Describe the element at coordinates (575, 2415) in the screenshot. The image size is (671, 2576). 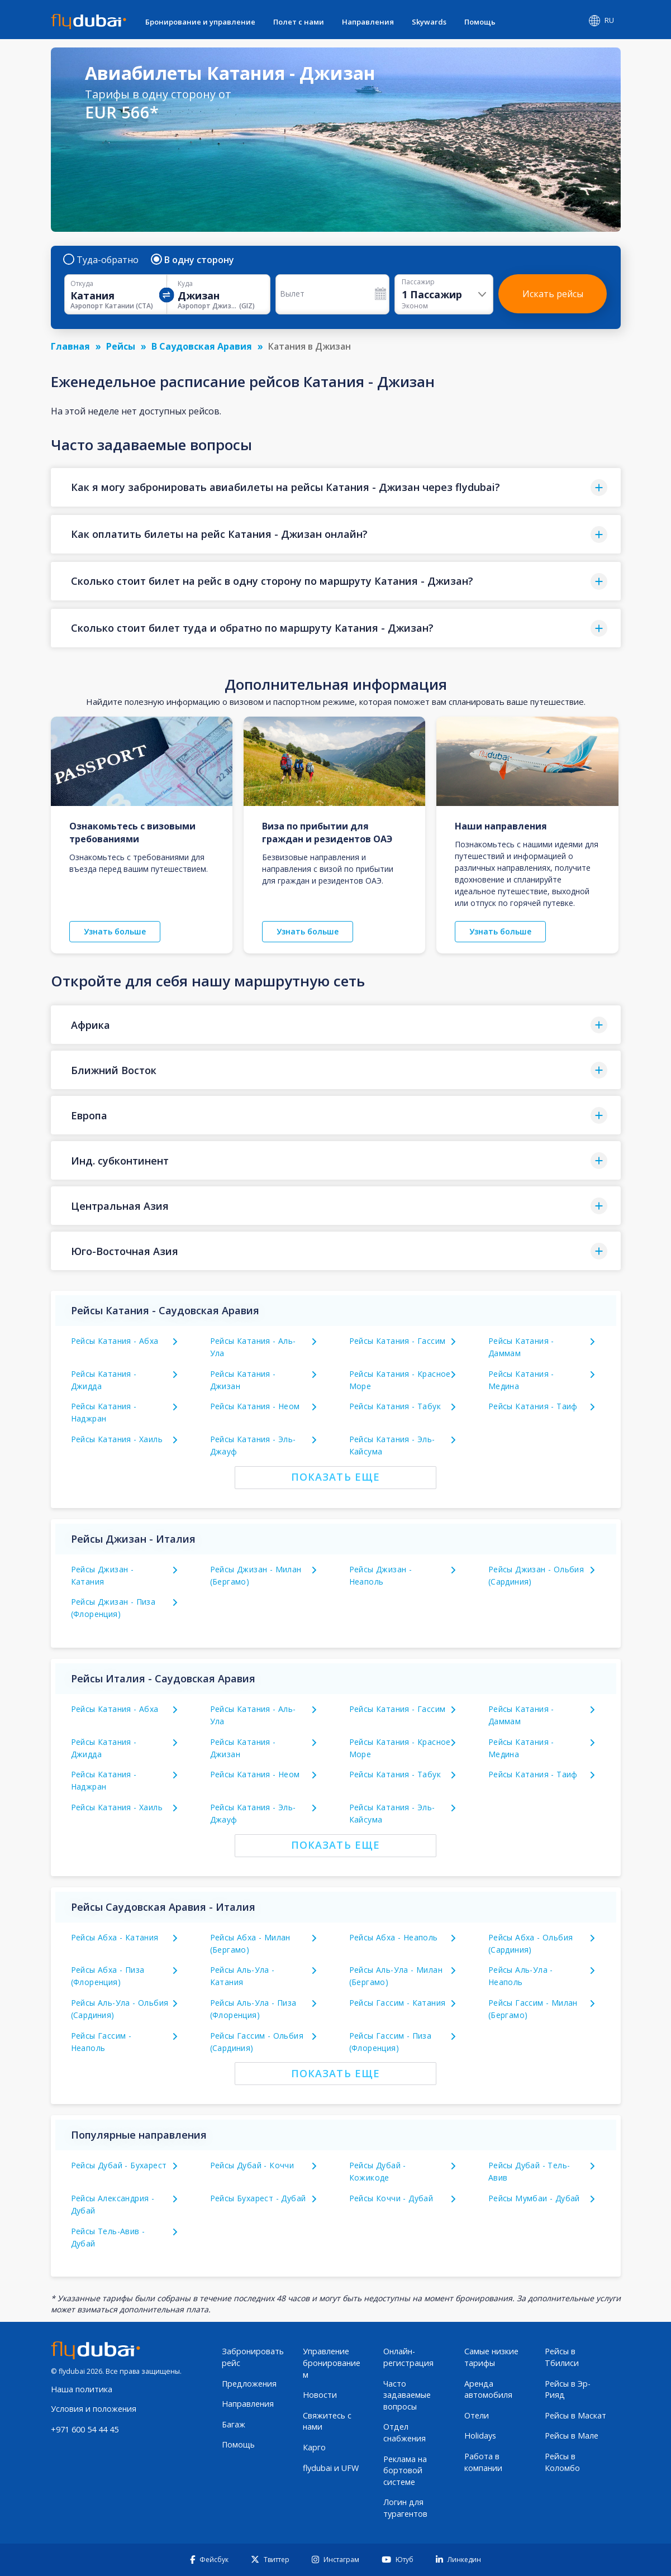
I see `Рейсы в Маскат` at that location.